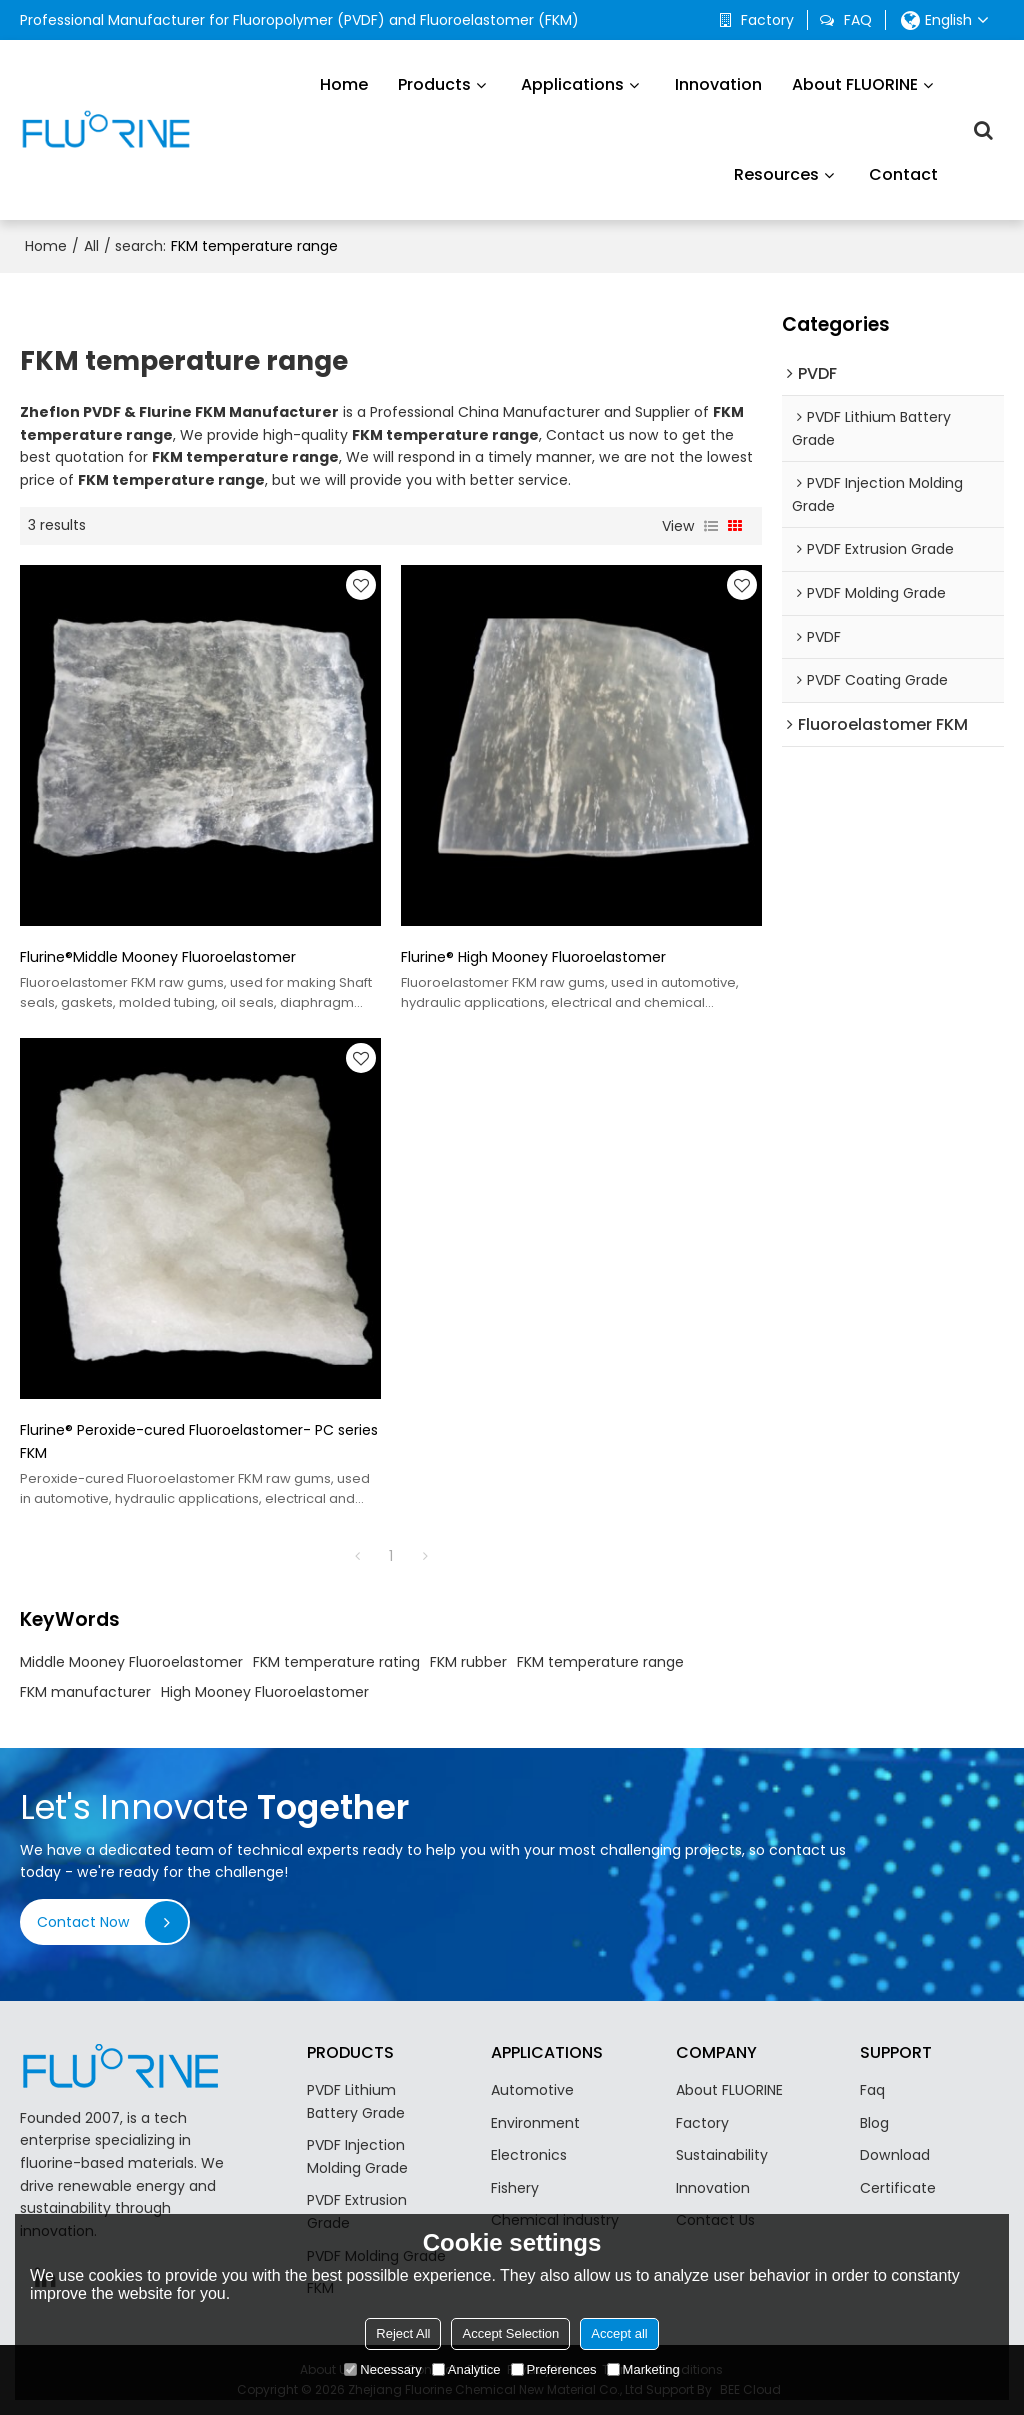  Describe the element at coordinates (898, 2188) in the screenshot. I see `Certificate` at that location.